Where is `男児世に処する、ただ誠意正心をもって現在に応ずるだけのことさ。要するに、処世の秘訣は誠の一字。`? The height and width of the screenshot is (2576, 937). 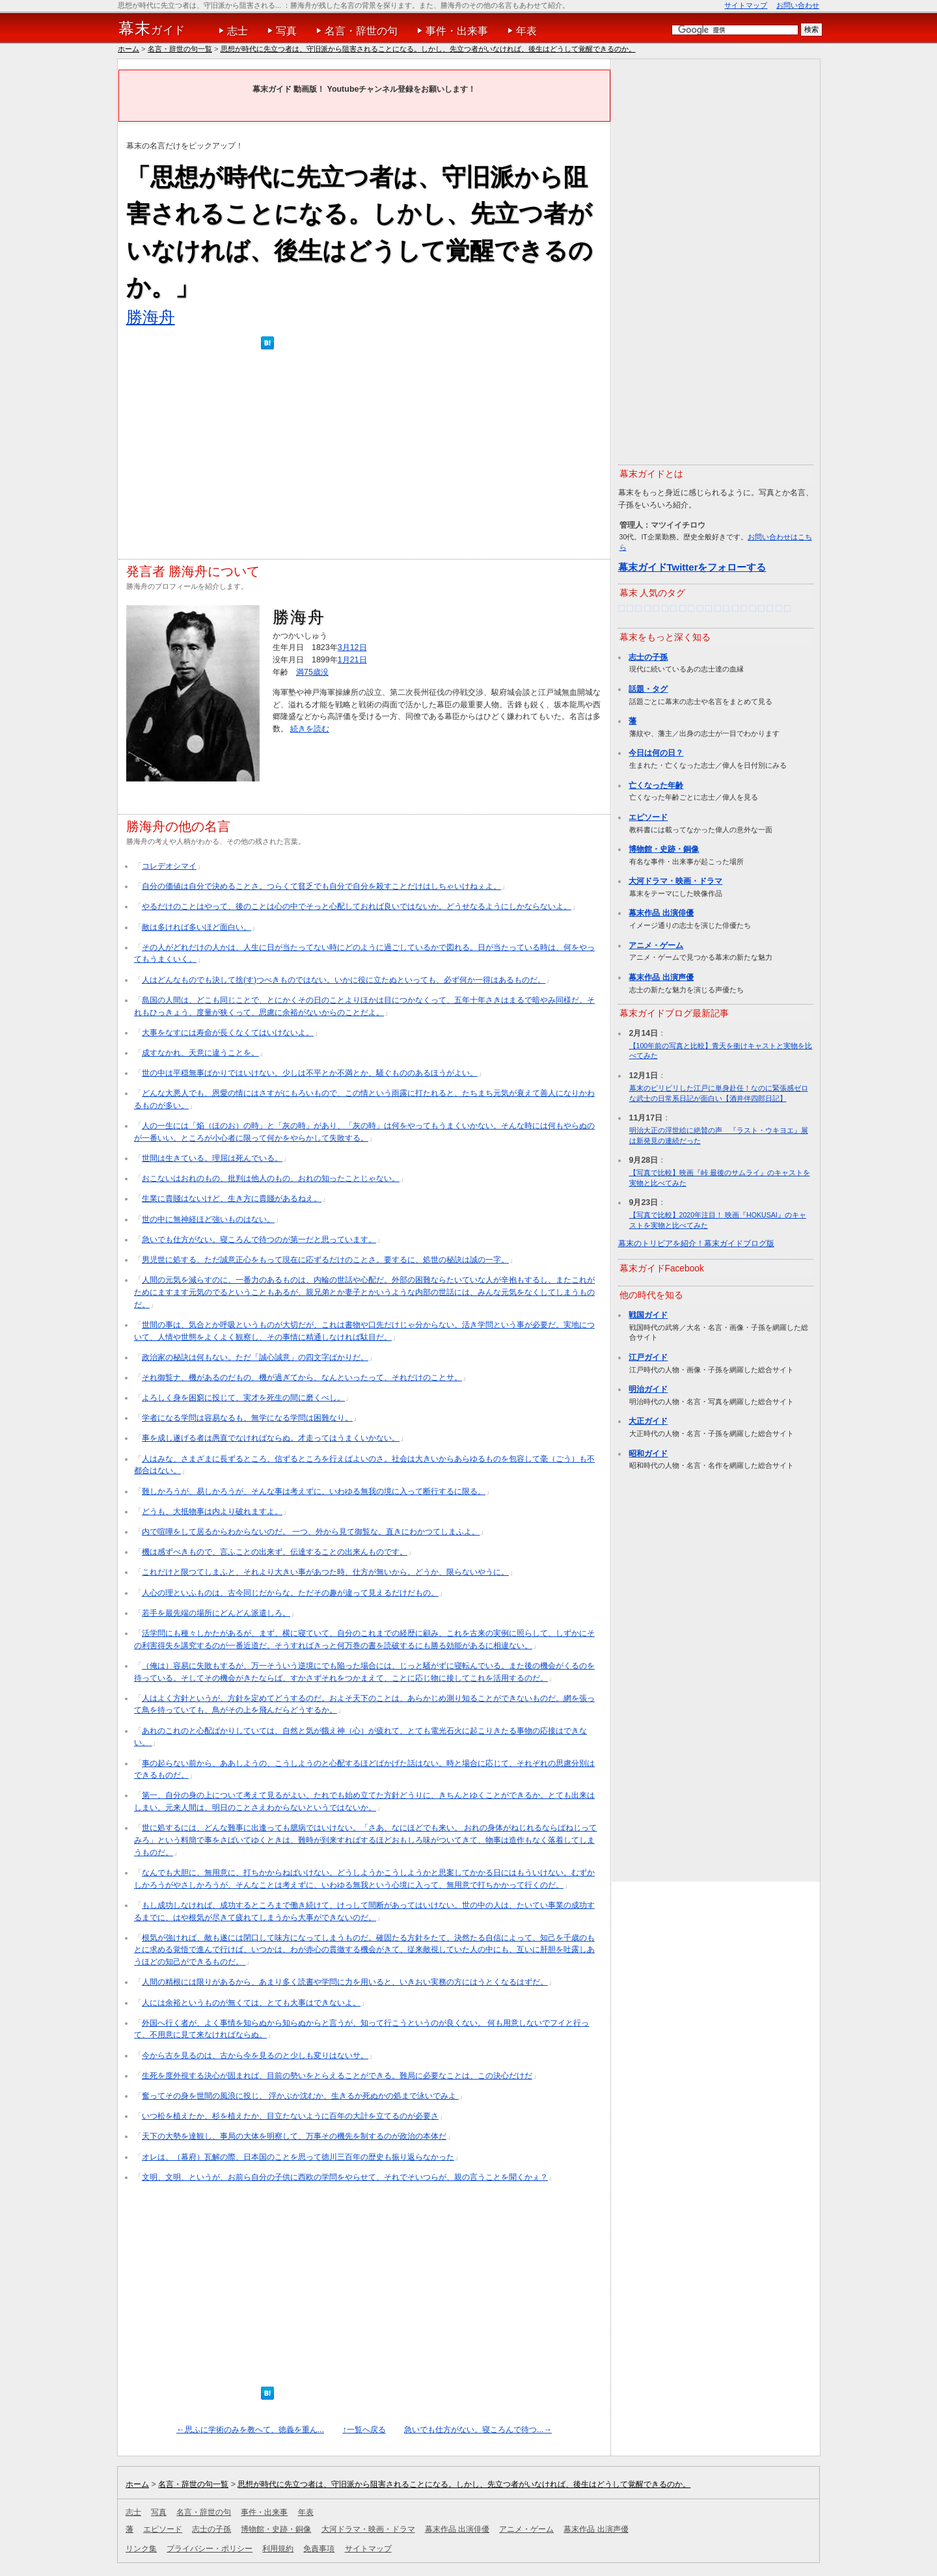 男児世に処する、ただ誠意正心をもって現在に応ずるだけのことさ。要するに、処世の秘訣は誠の一字。 is located at coordinates (325, 1259).